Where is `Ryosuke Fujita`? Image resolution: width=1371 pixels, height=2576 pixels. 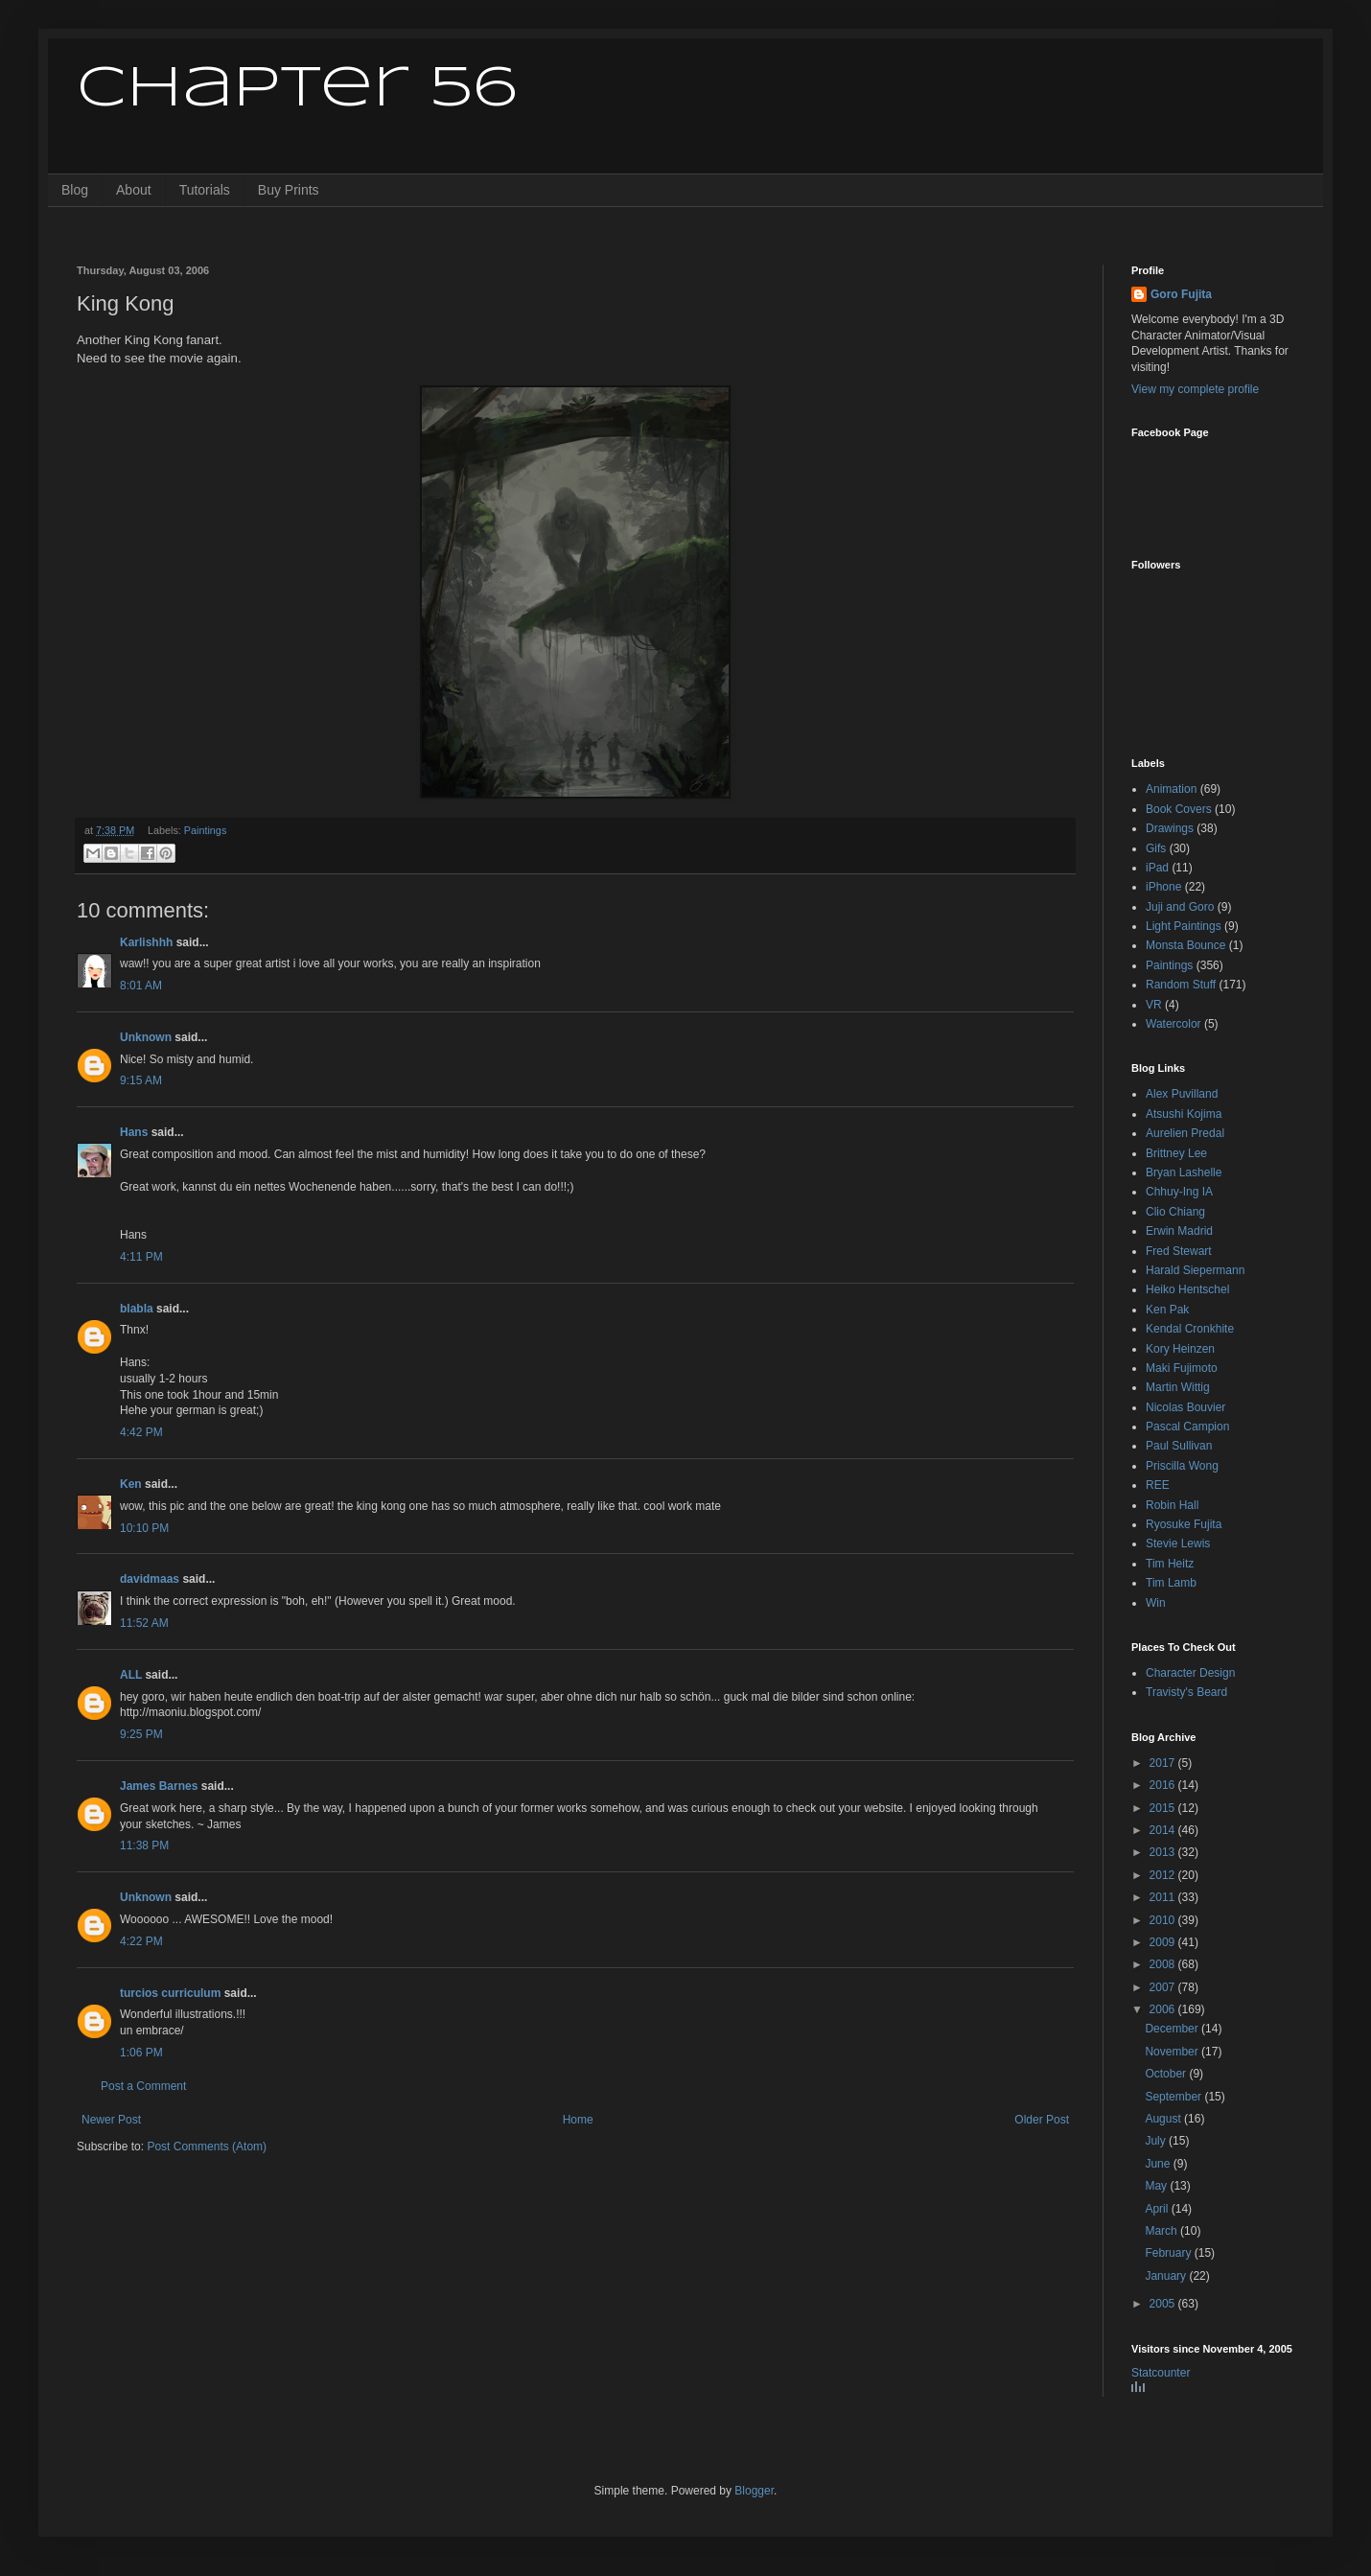 Ryosuke Fujita is located at coordinates (1183, 1524).